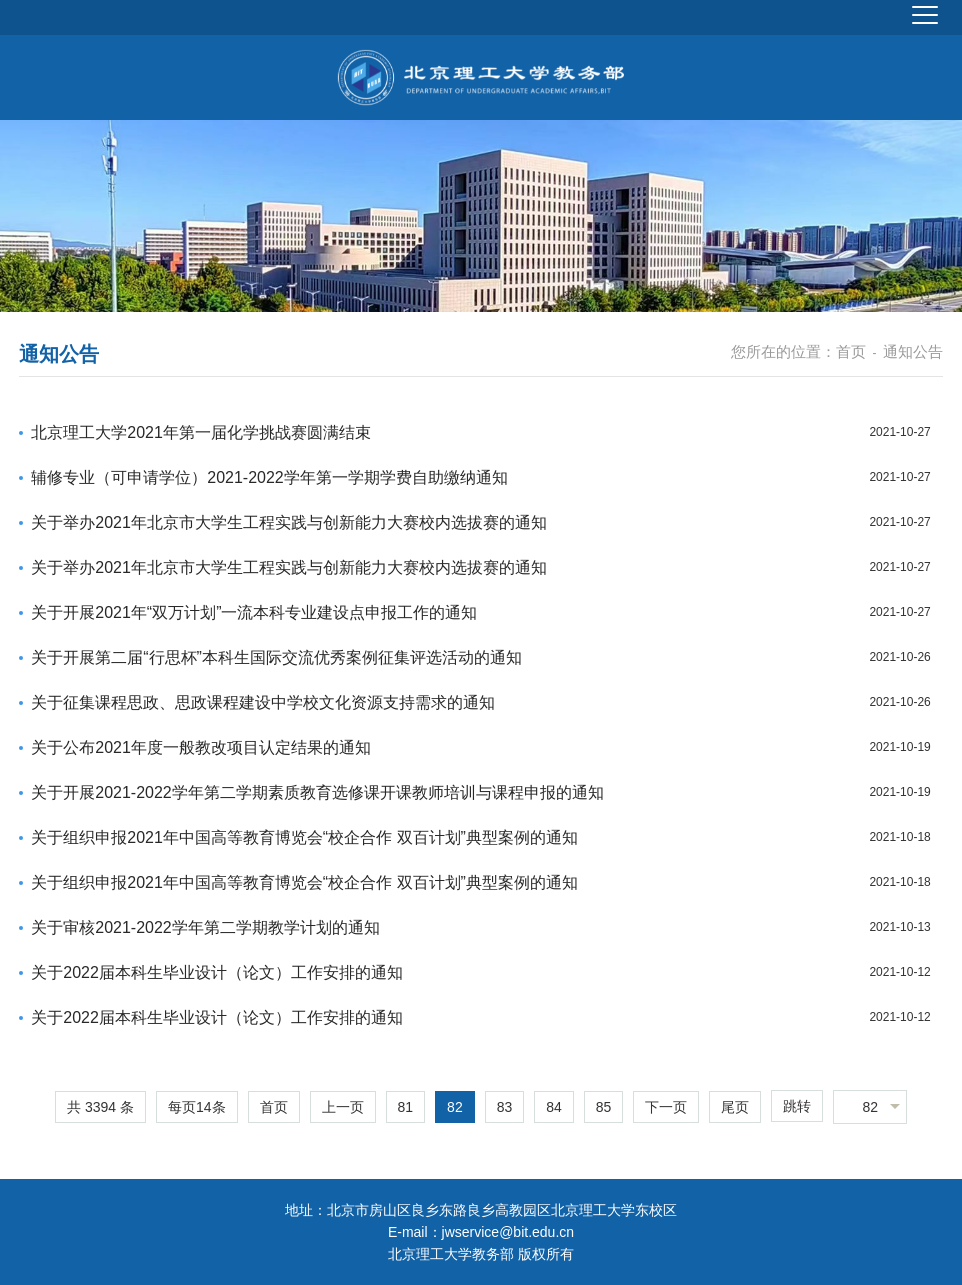 This screenshot has height=1285, width=962. Describe the element at coordinates (604, 1107) in the screenshot. I see `85` at that location.